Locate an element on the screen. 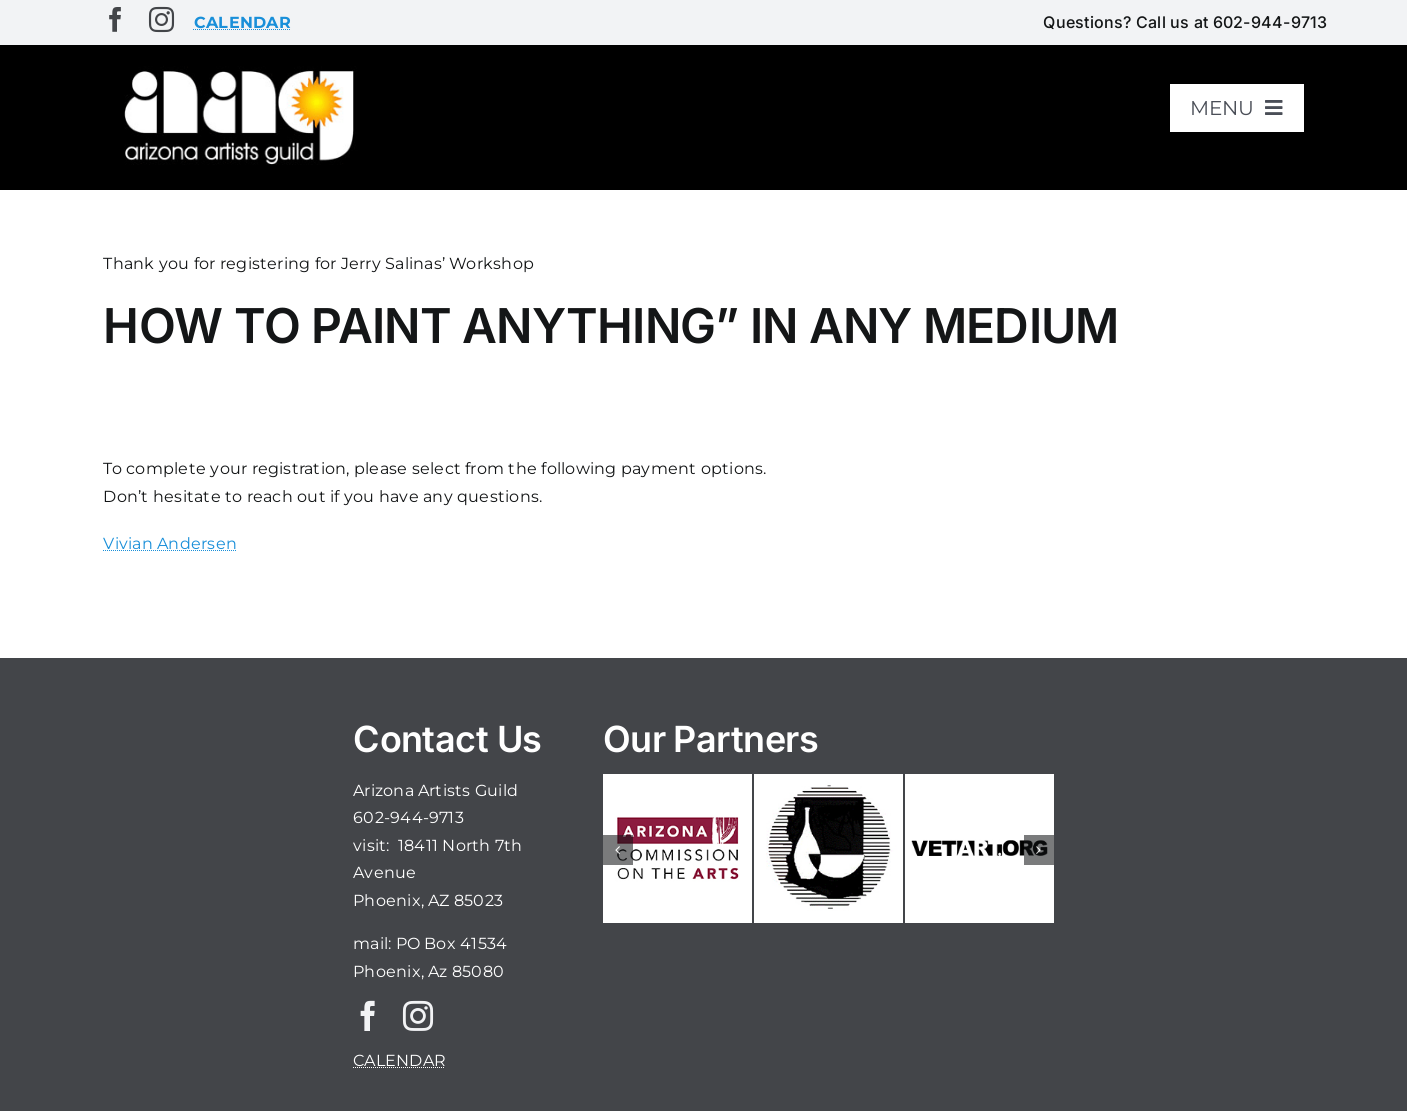  [button] is located at coordinates (618, 850).